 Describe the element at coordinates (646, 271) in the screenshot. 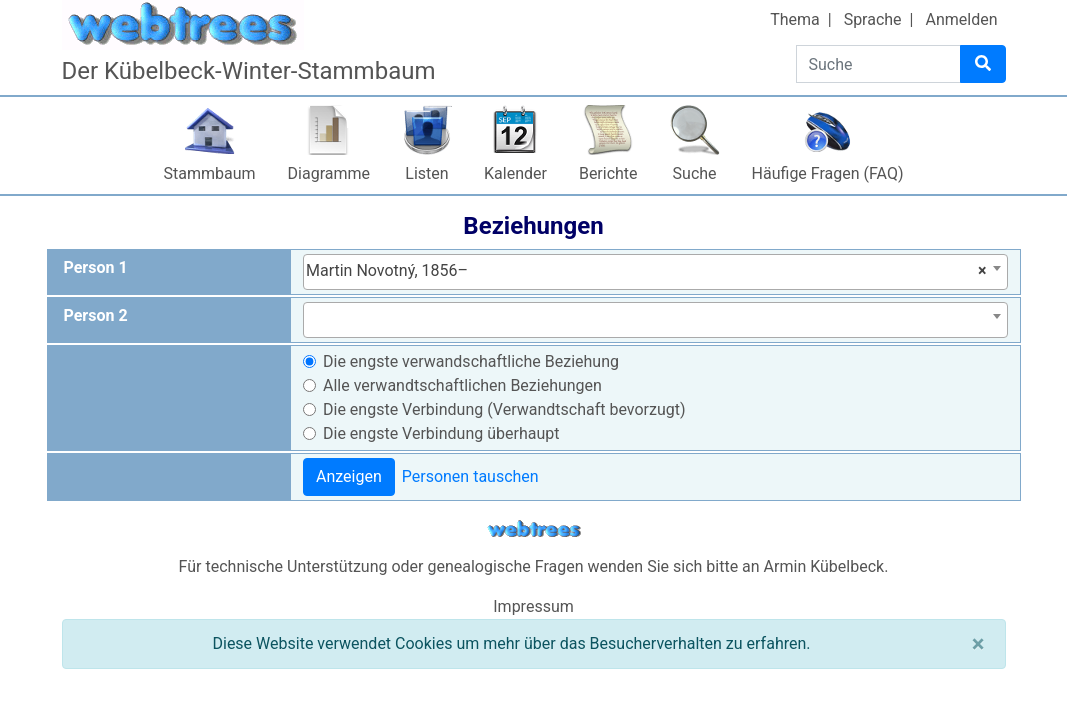

I see `Martin Novotný, 1856– [textbox]` at that location.